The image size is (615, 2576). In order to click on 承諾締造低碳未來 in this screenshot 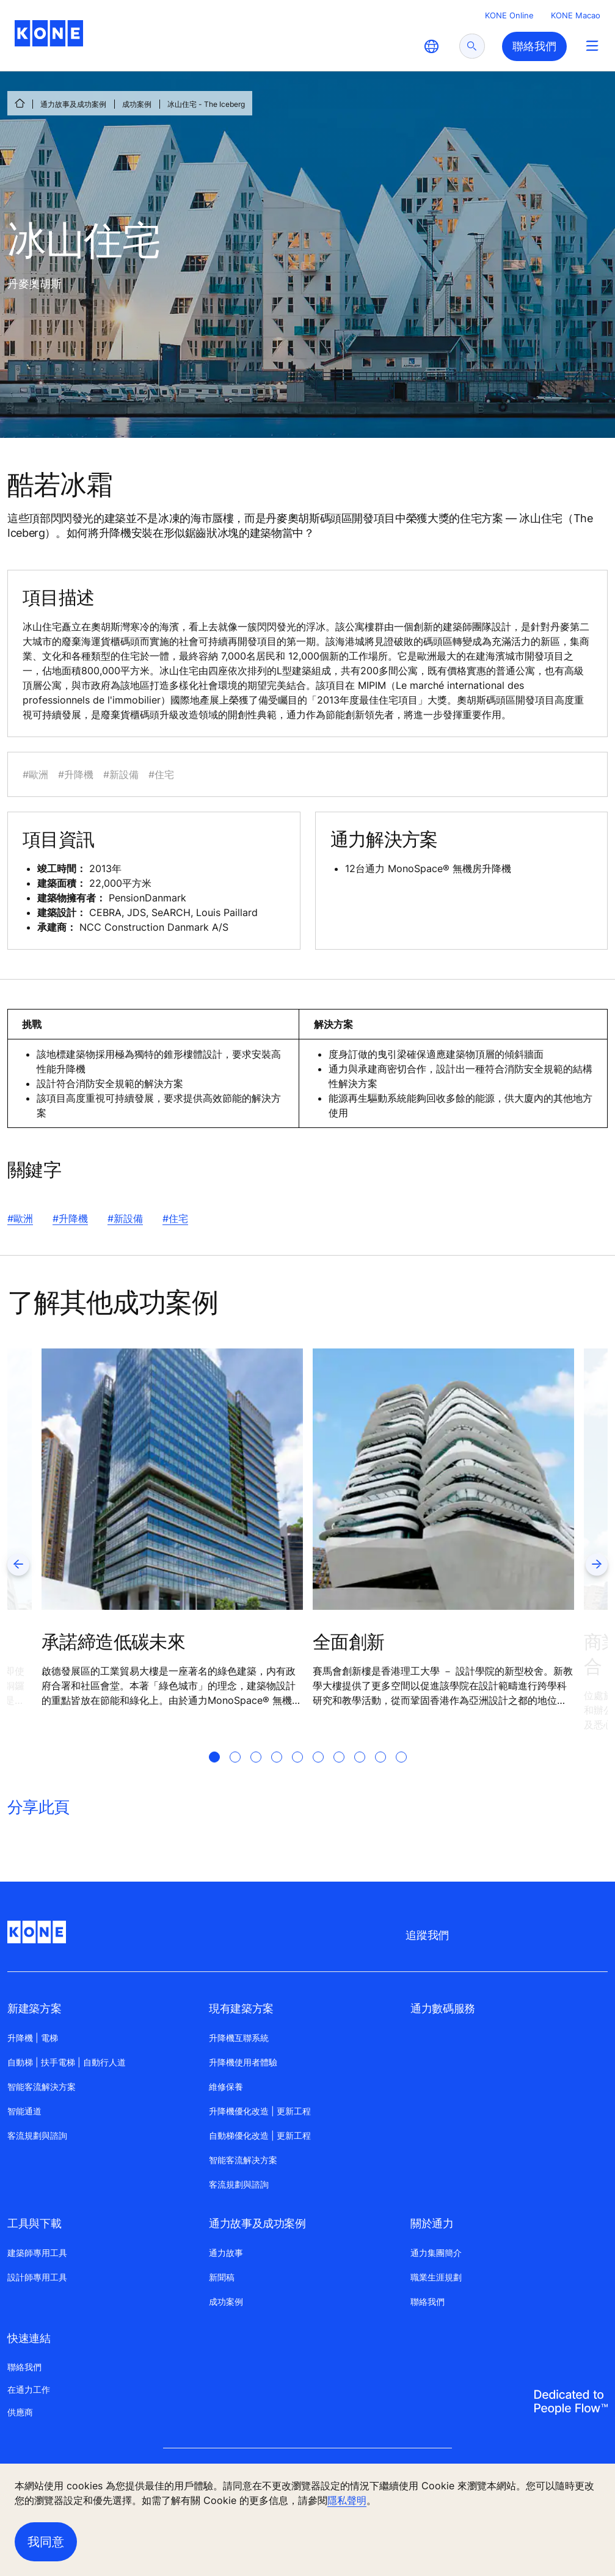, I will do `click(113, 1642)`.